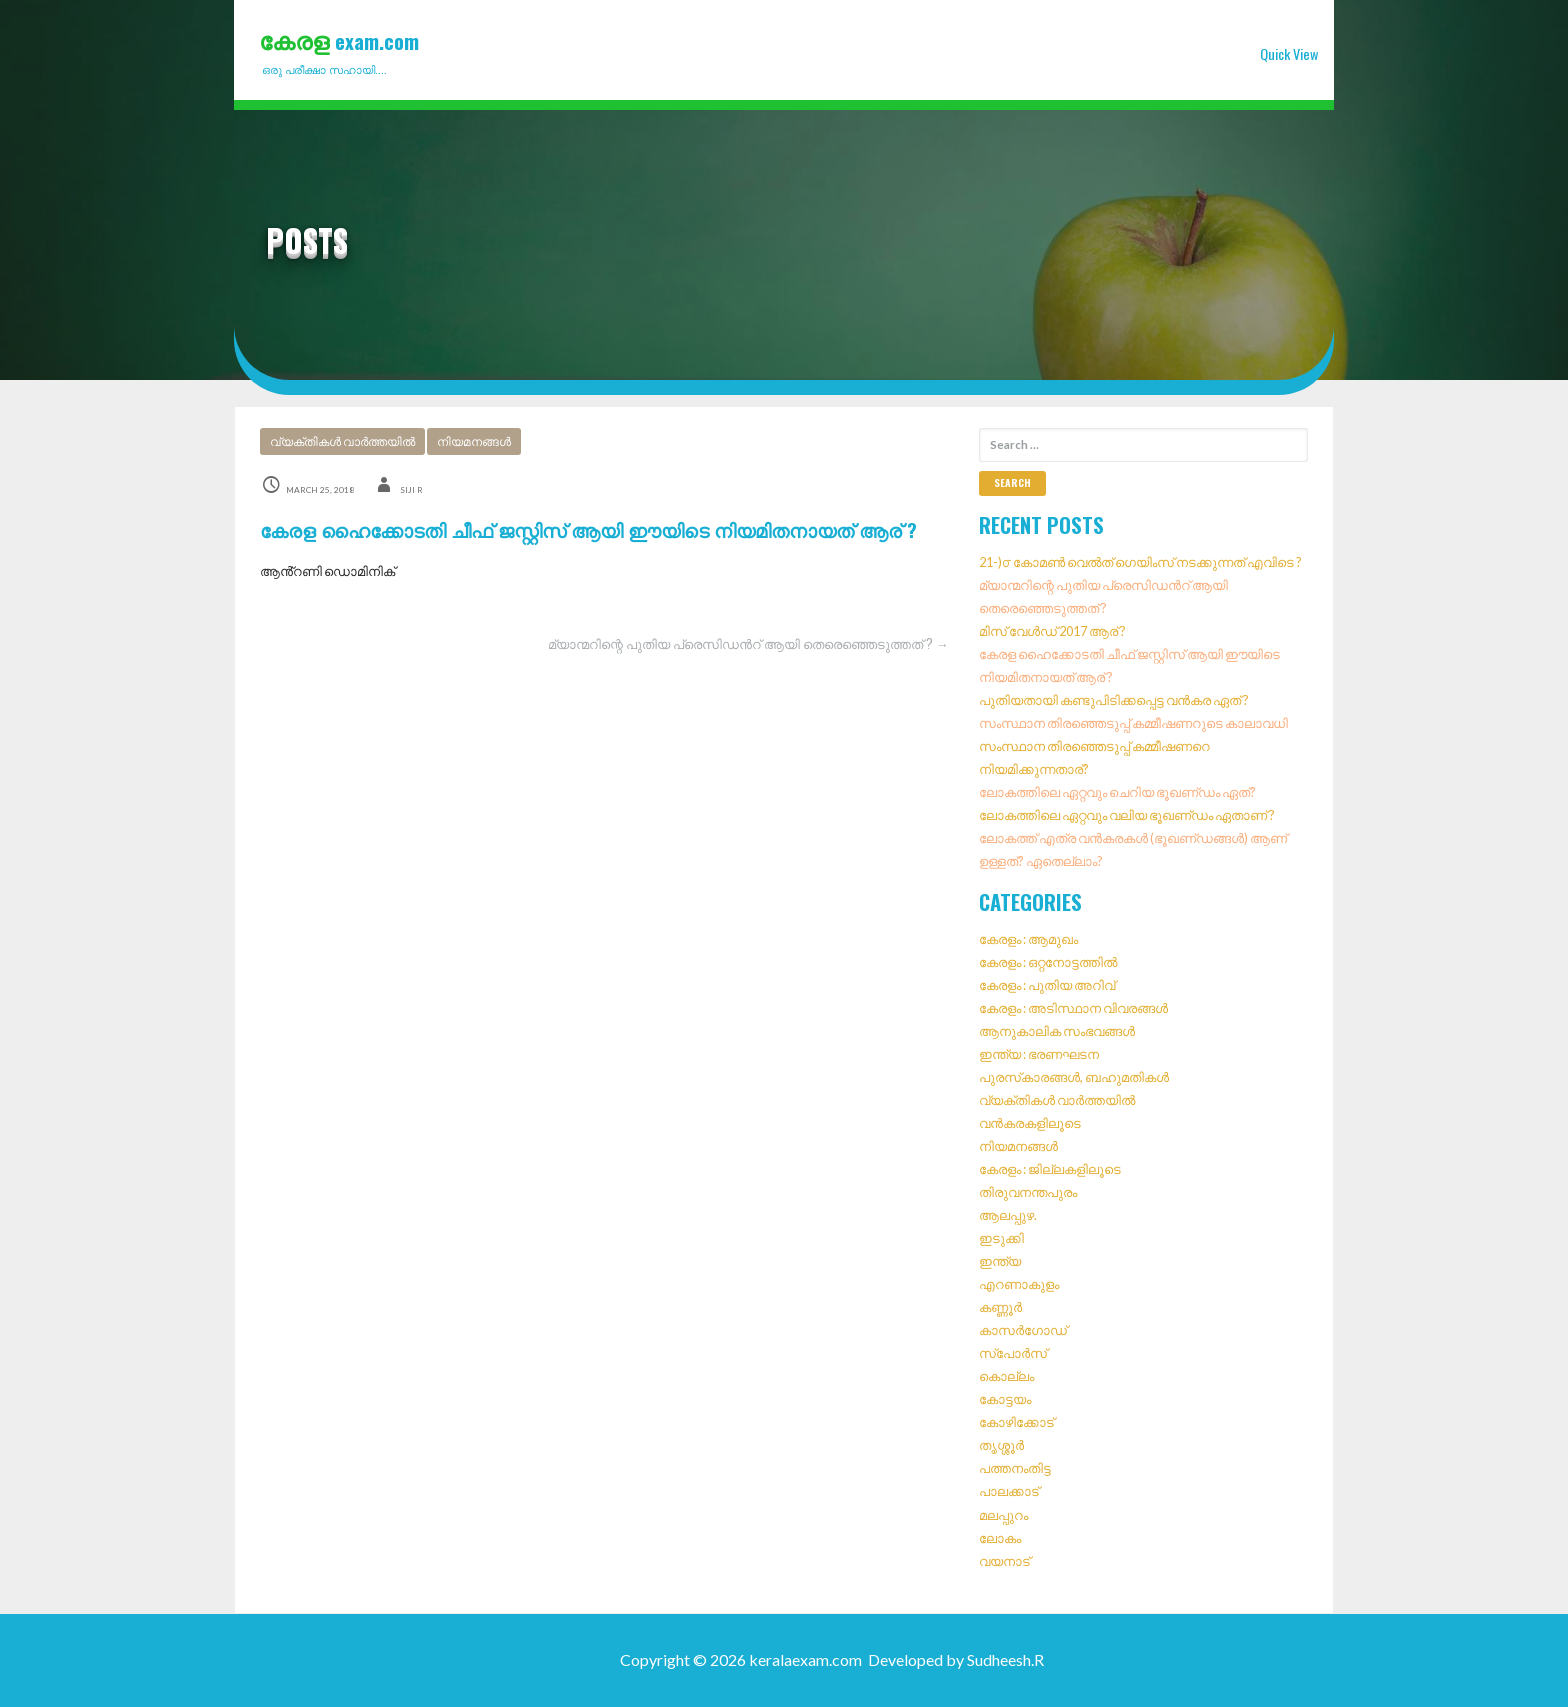 This screenshot has height=1707, width=1568. Describe the element at coordinates (1003, 1515) in the screenshot. I see `മലപ്പുറം` at that location.